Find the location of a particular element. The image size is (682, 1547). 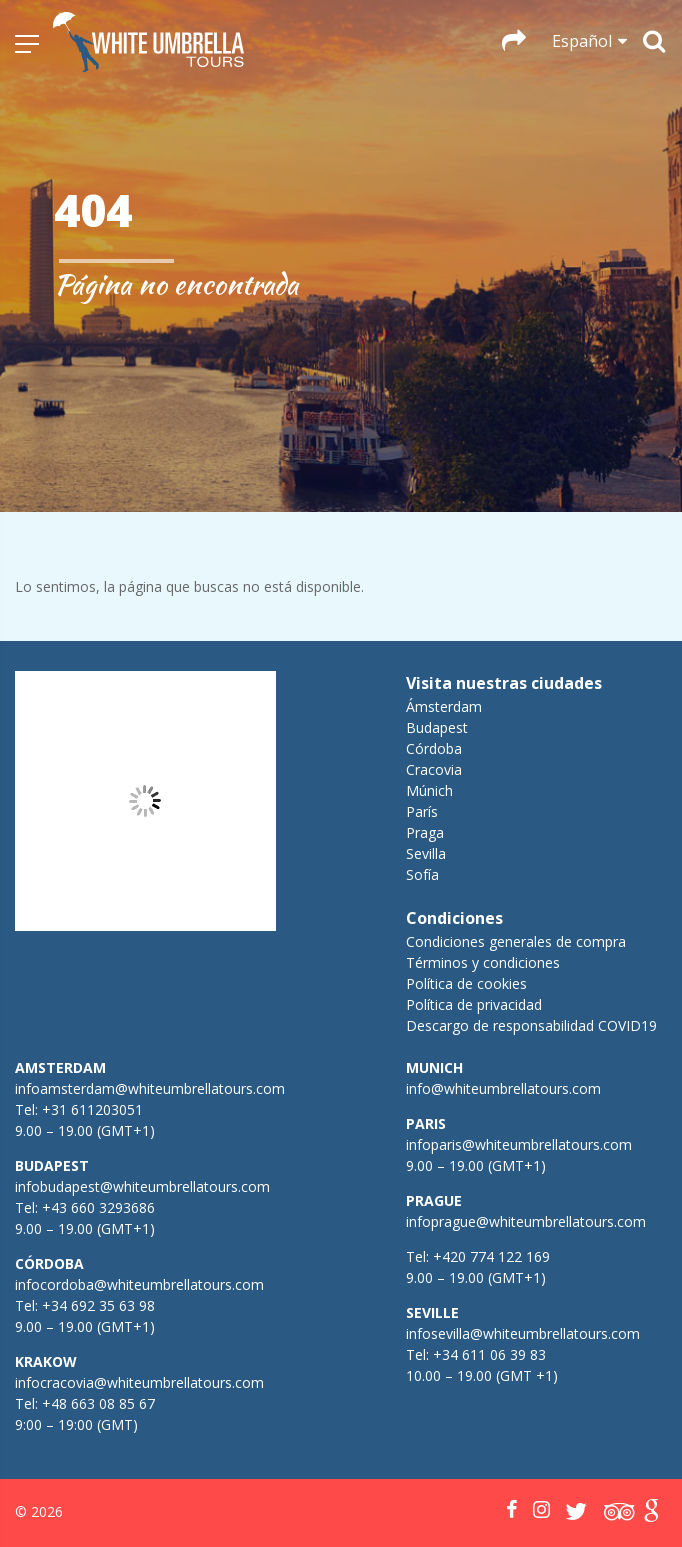

Cracovia is located at coordinates (434, 769).